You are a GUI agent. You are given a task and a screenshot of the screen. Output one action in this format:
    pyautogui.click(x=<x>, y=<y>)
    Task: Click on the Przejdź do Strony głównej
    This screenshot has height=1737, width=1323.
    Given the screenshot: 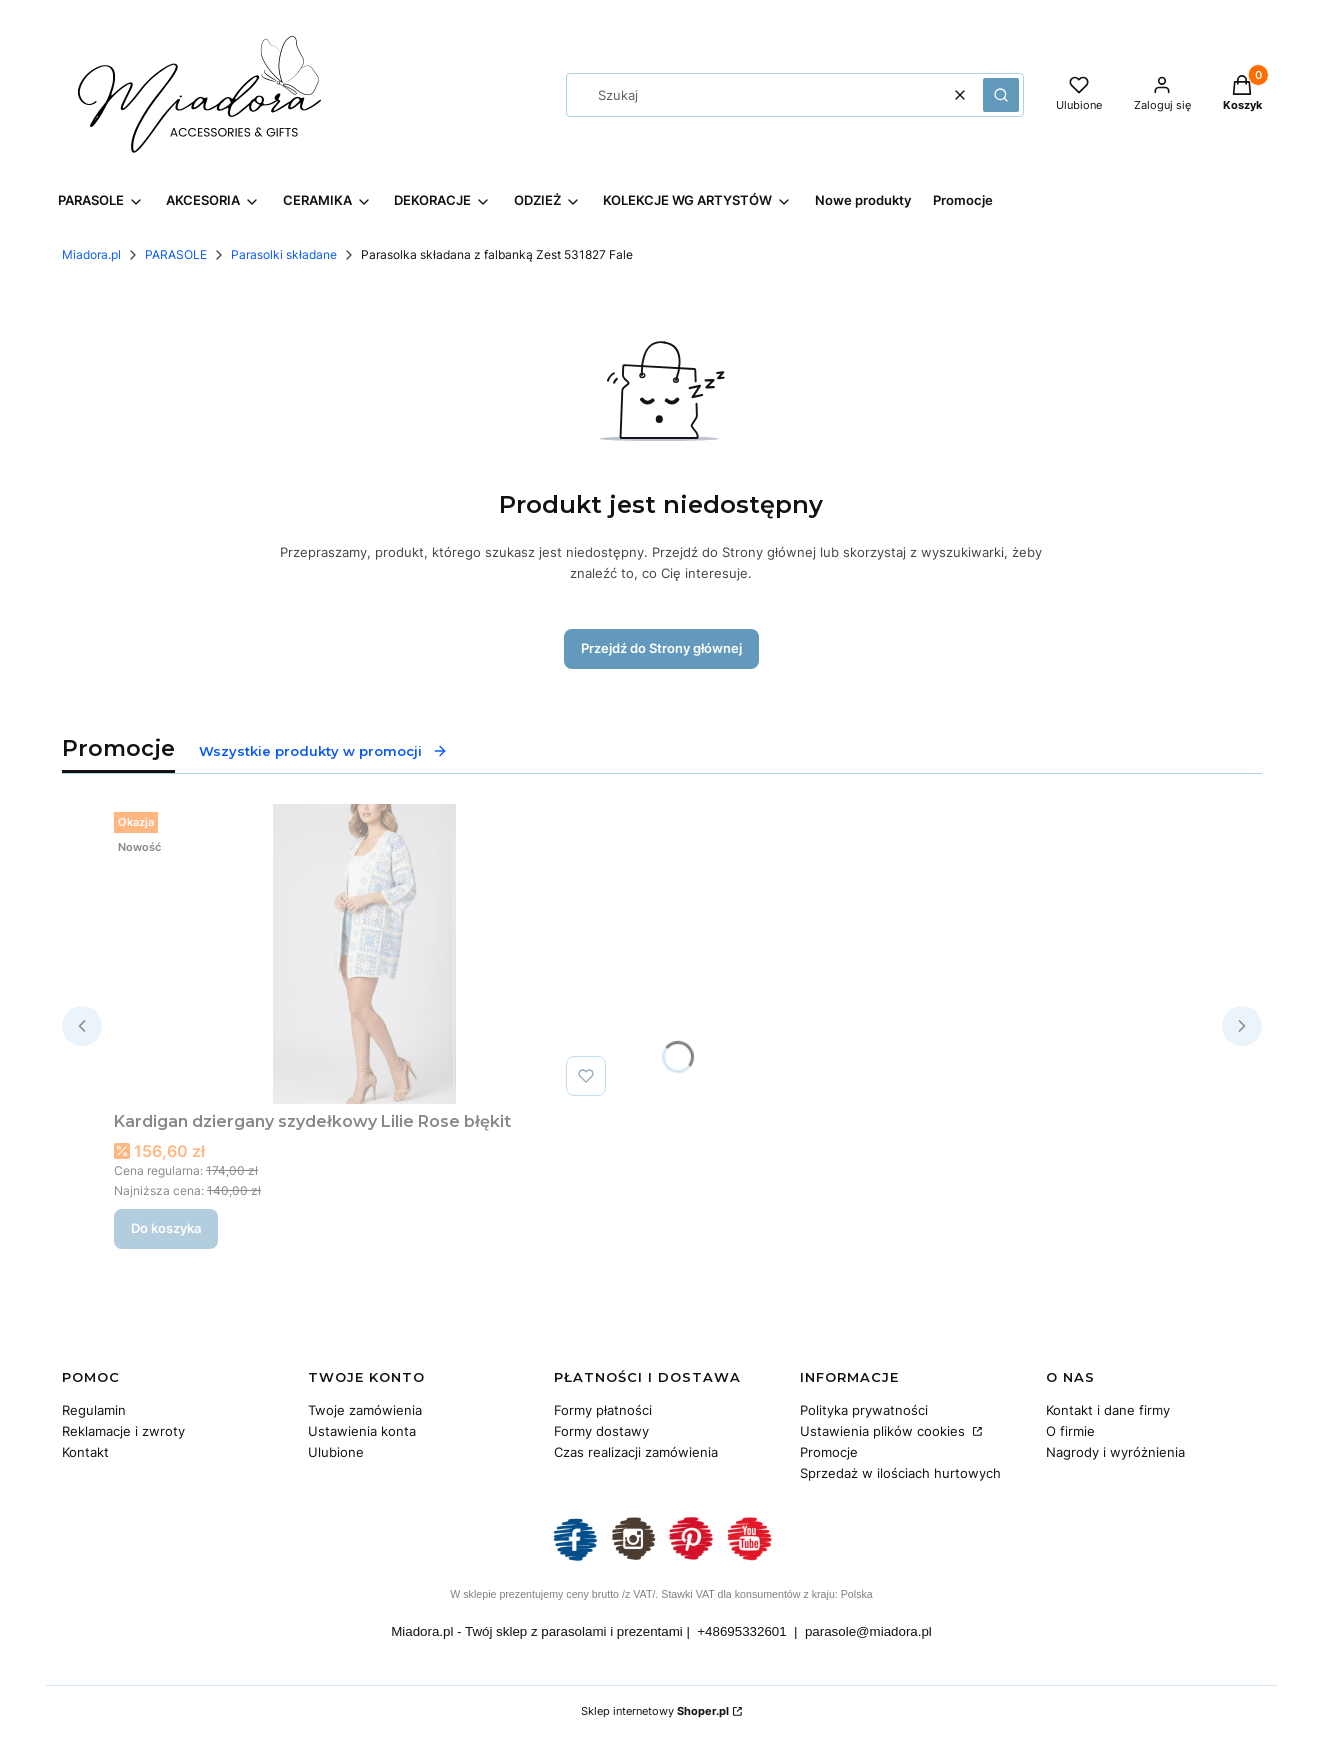 What is the action you would take?
    pyautogui.click(x=661, y=648)
    